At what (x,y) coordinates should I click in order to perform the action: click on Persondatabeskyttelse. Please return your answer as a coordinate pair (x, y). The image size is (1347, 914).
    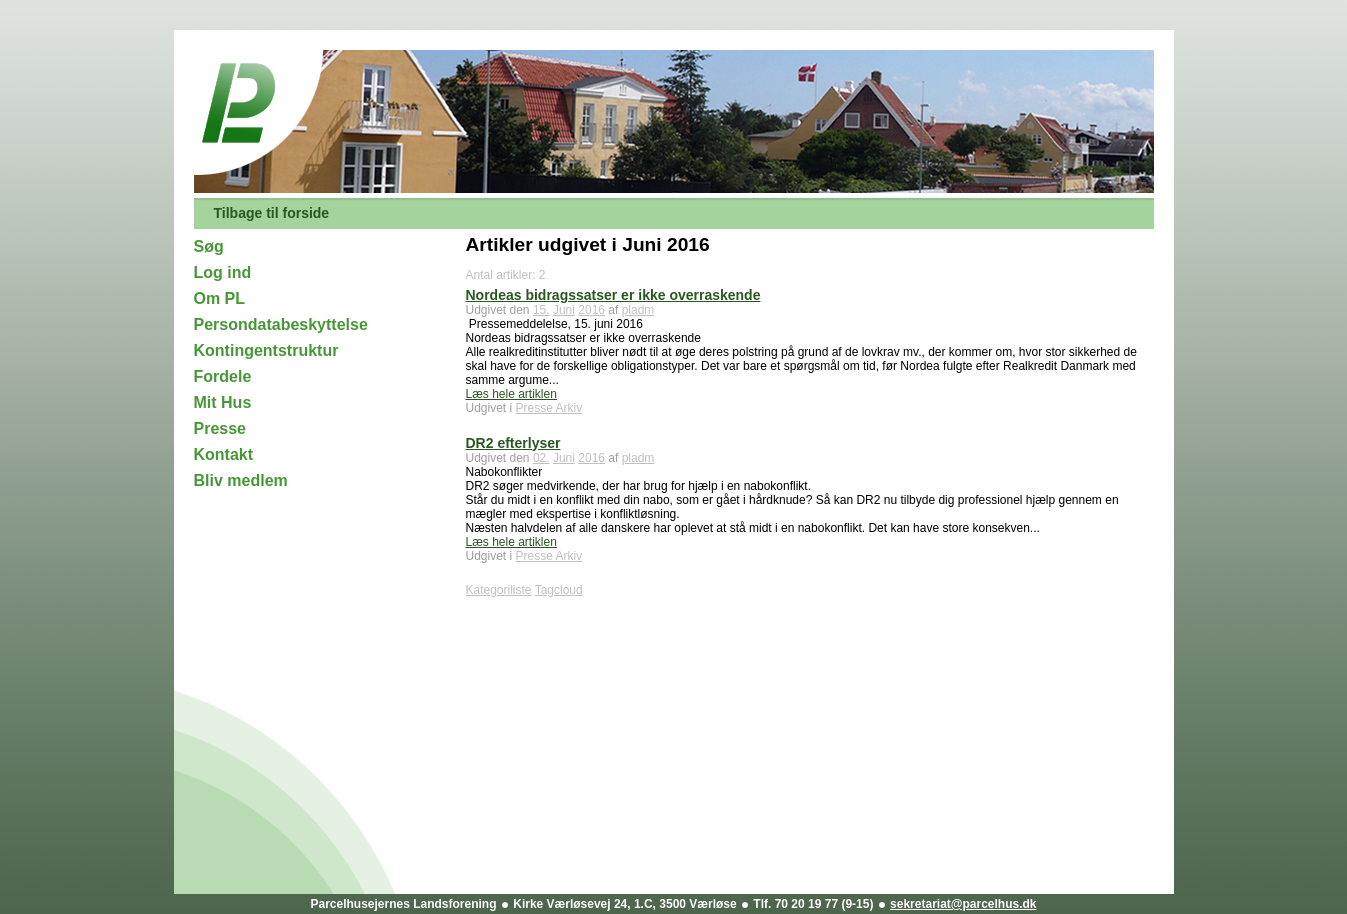
    Looking at the image, I should click on (281, 324).